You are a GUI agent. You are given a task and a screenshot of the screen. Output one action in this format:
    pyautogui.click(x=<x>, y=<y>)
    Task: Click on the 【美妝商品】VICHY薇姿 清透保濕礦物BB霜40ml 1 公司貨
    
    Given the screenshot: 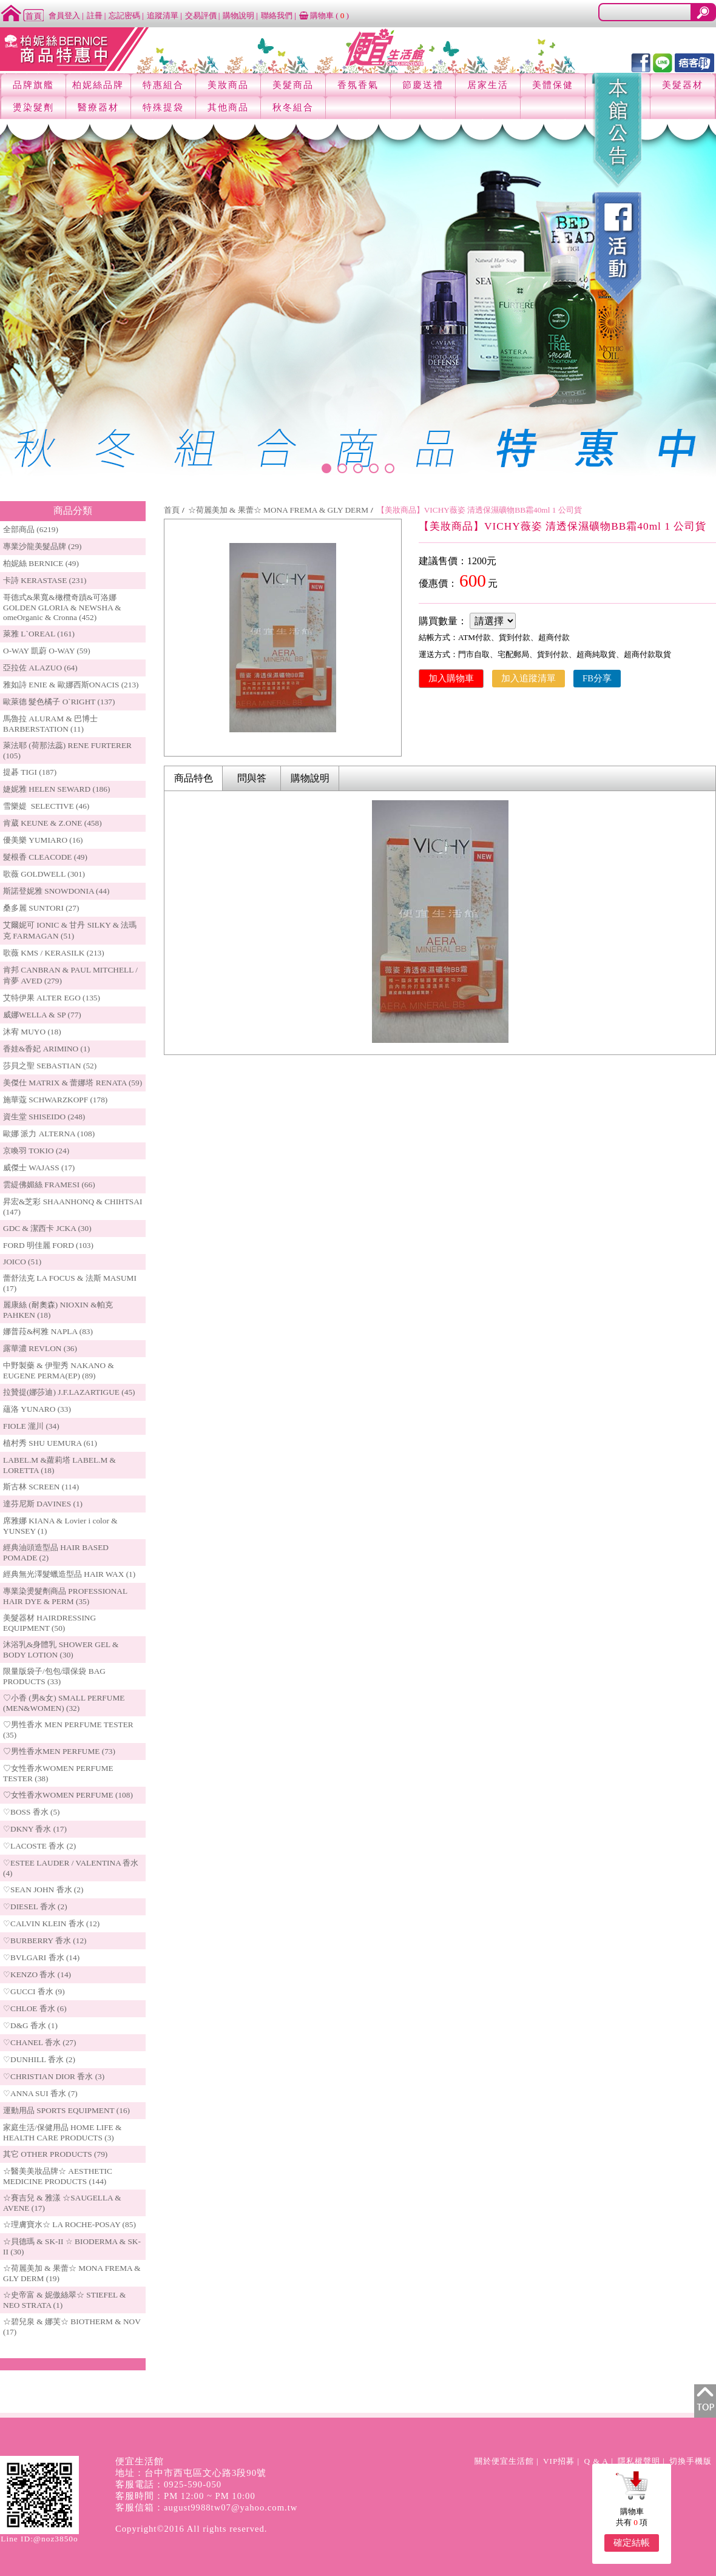 What is the action you would take?
    pyautogui.click(x=479, y=509)
    